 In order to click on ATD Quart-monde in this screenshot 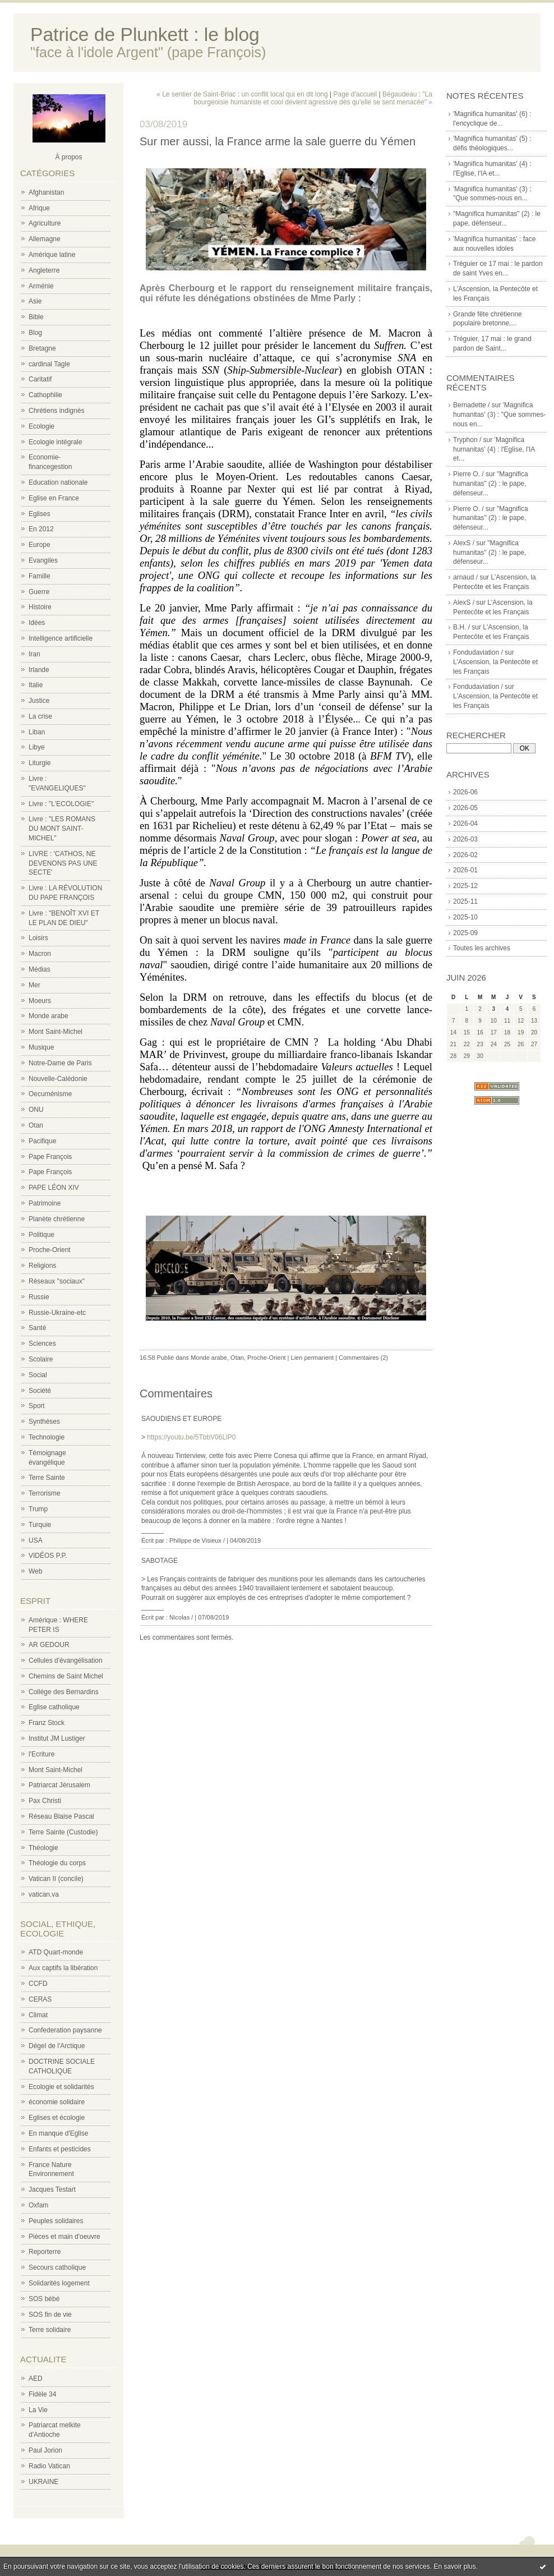, I will do `click(56, 1952)`.